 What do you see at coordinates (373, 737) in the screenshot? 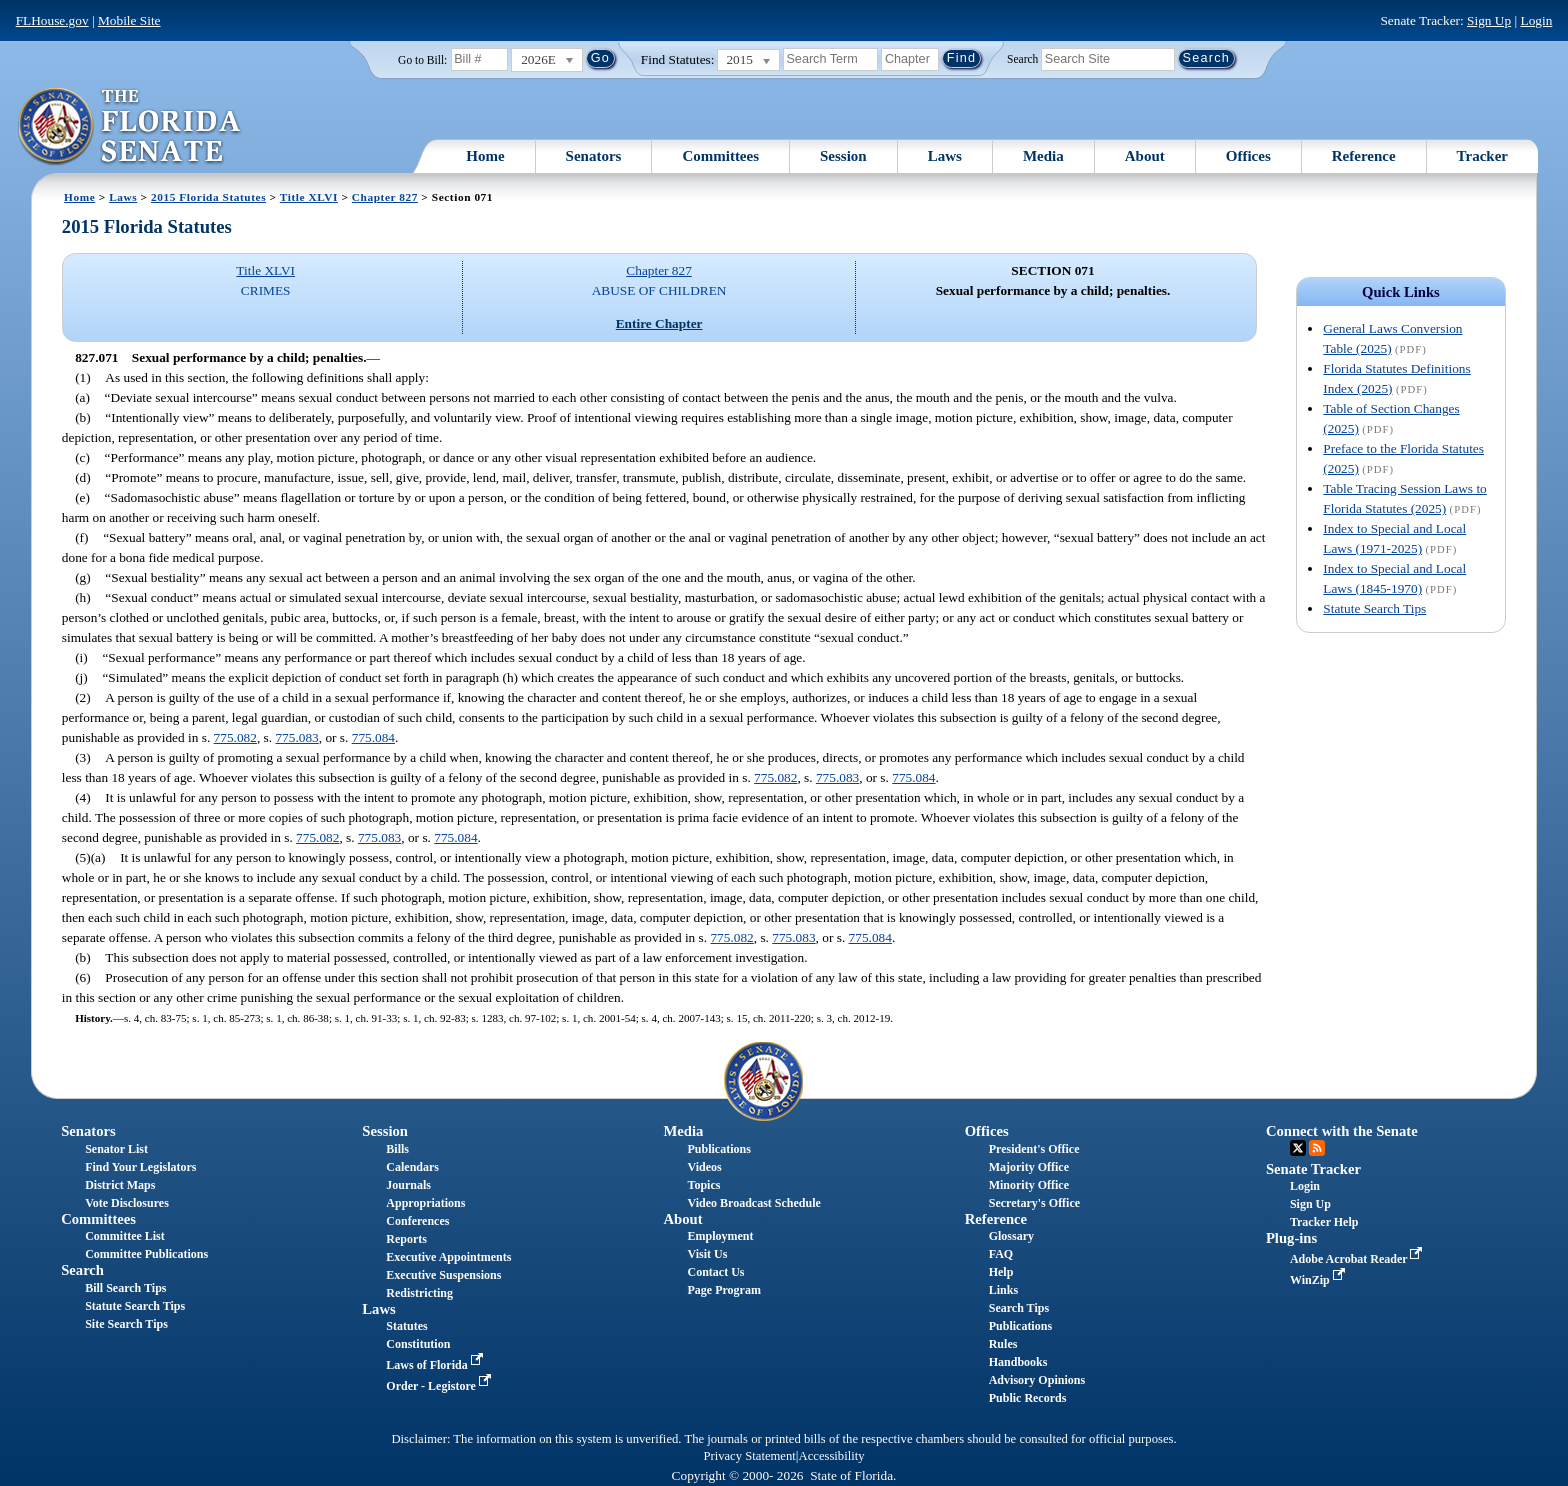
I see `775.084` at bounding box center [373, 737].